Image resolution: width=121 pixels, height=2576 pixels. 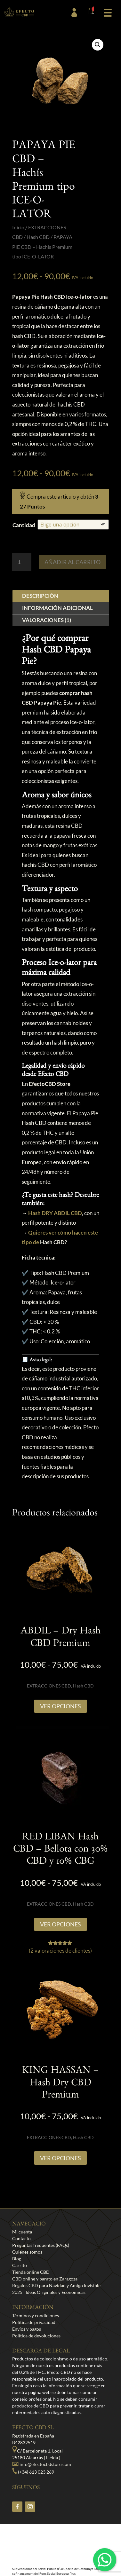 What do you see at coordinates (107, 12) in the screenshot?
I see `[button]` at bounding box center [107, 12].